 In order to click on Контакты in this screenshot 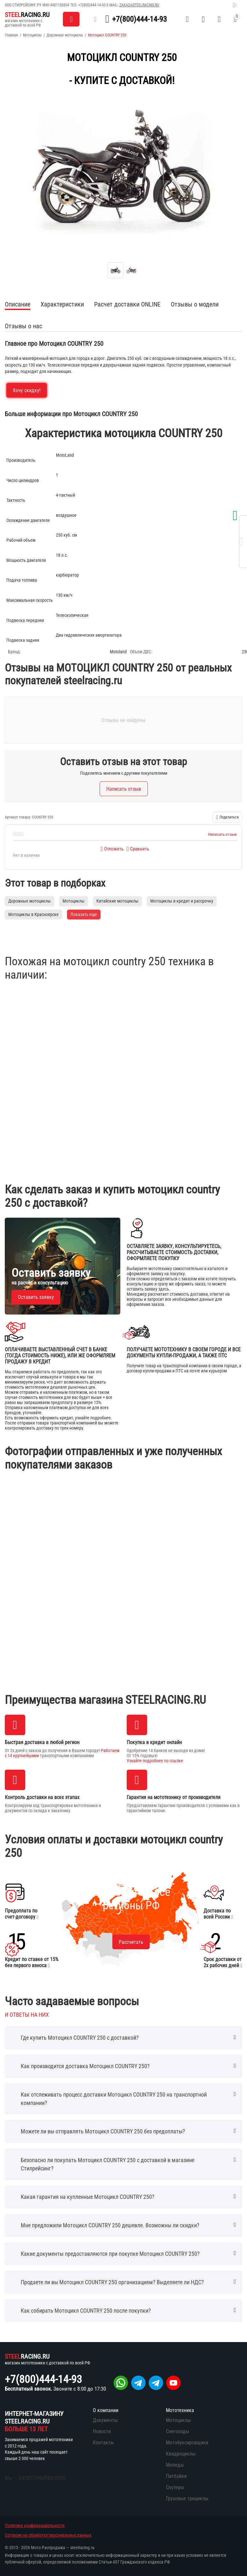, I will do `click(103, 2443)`.